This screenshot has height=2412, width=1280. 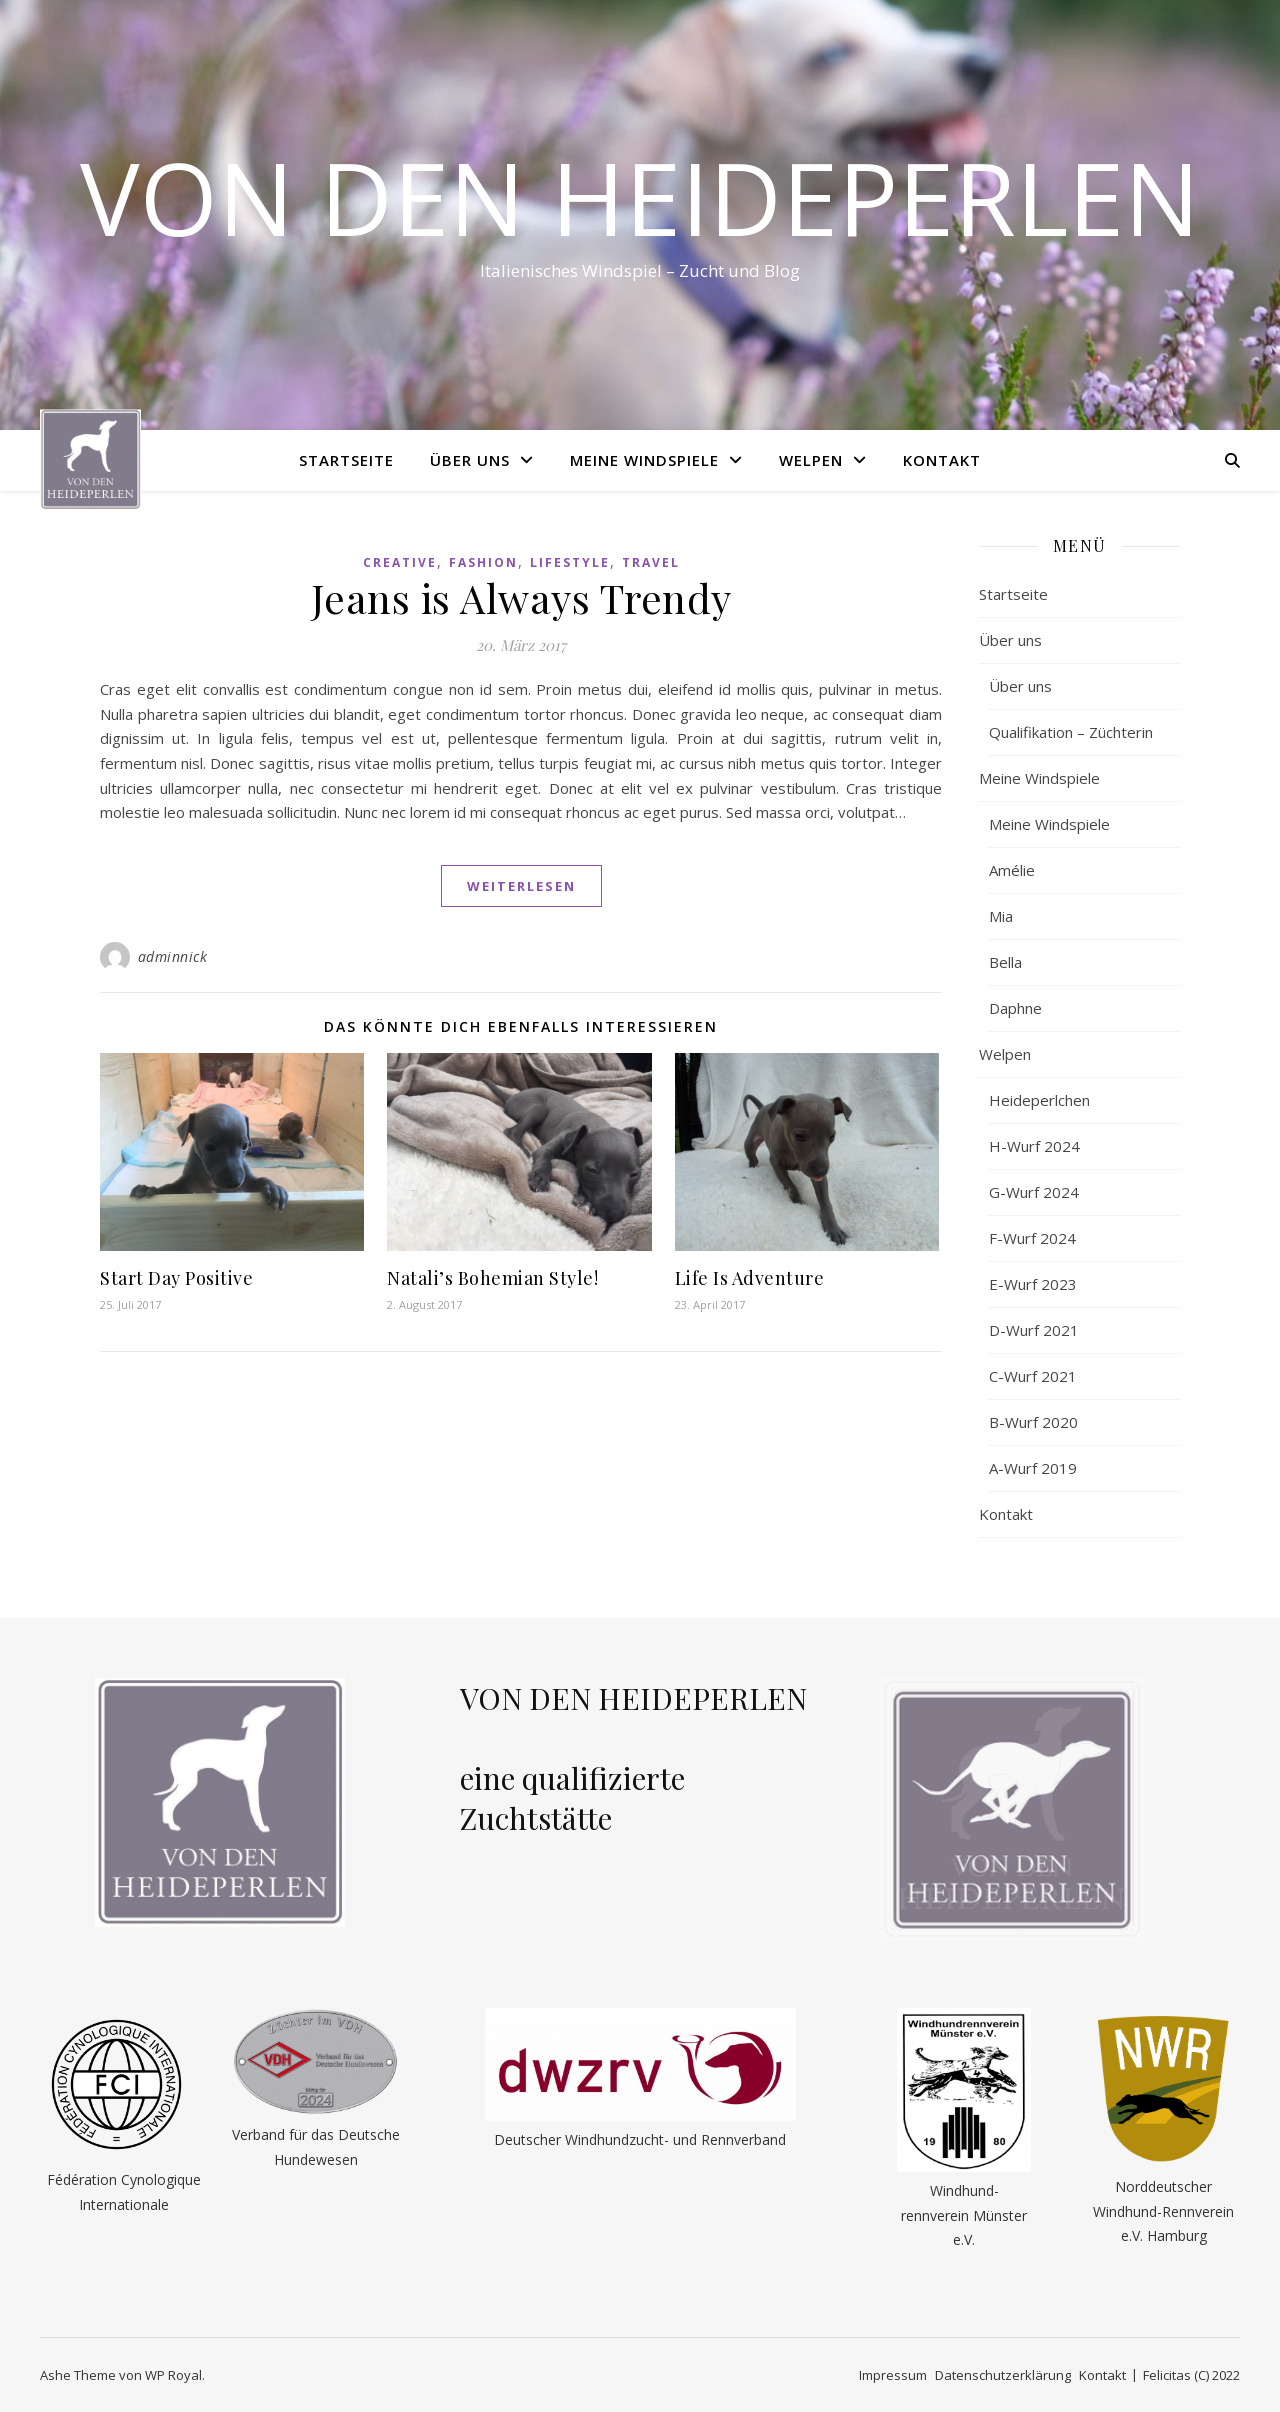 What do you see at coordinates (521, 597) in the screenshot?
I see `Jeans is Always Trendy` at bounding box center [521, 597].